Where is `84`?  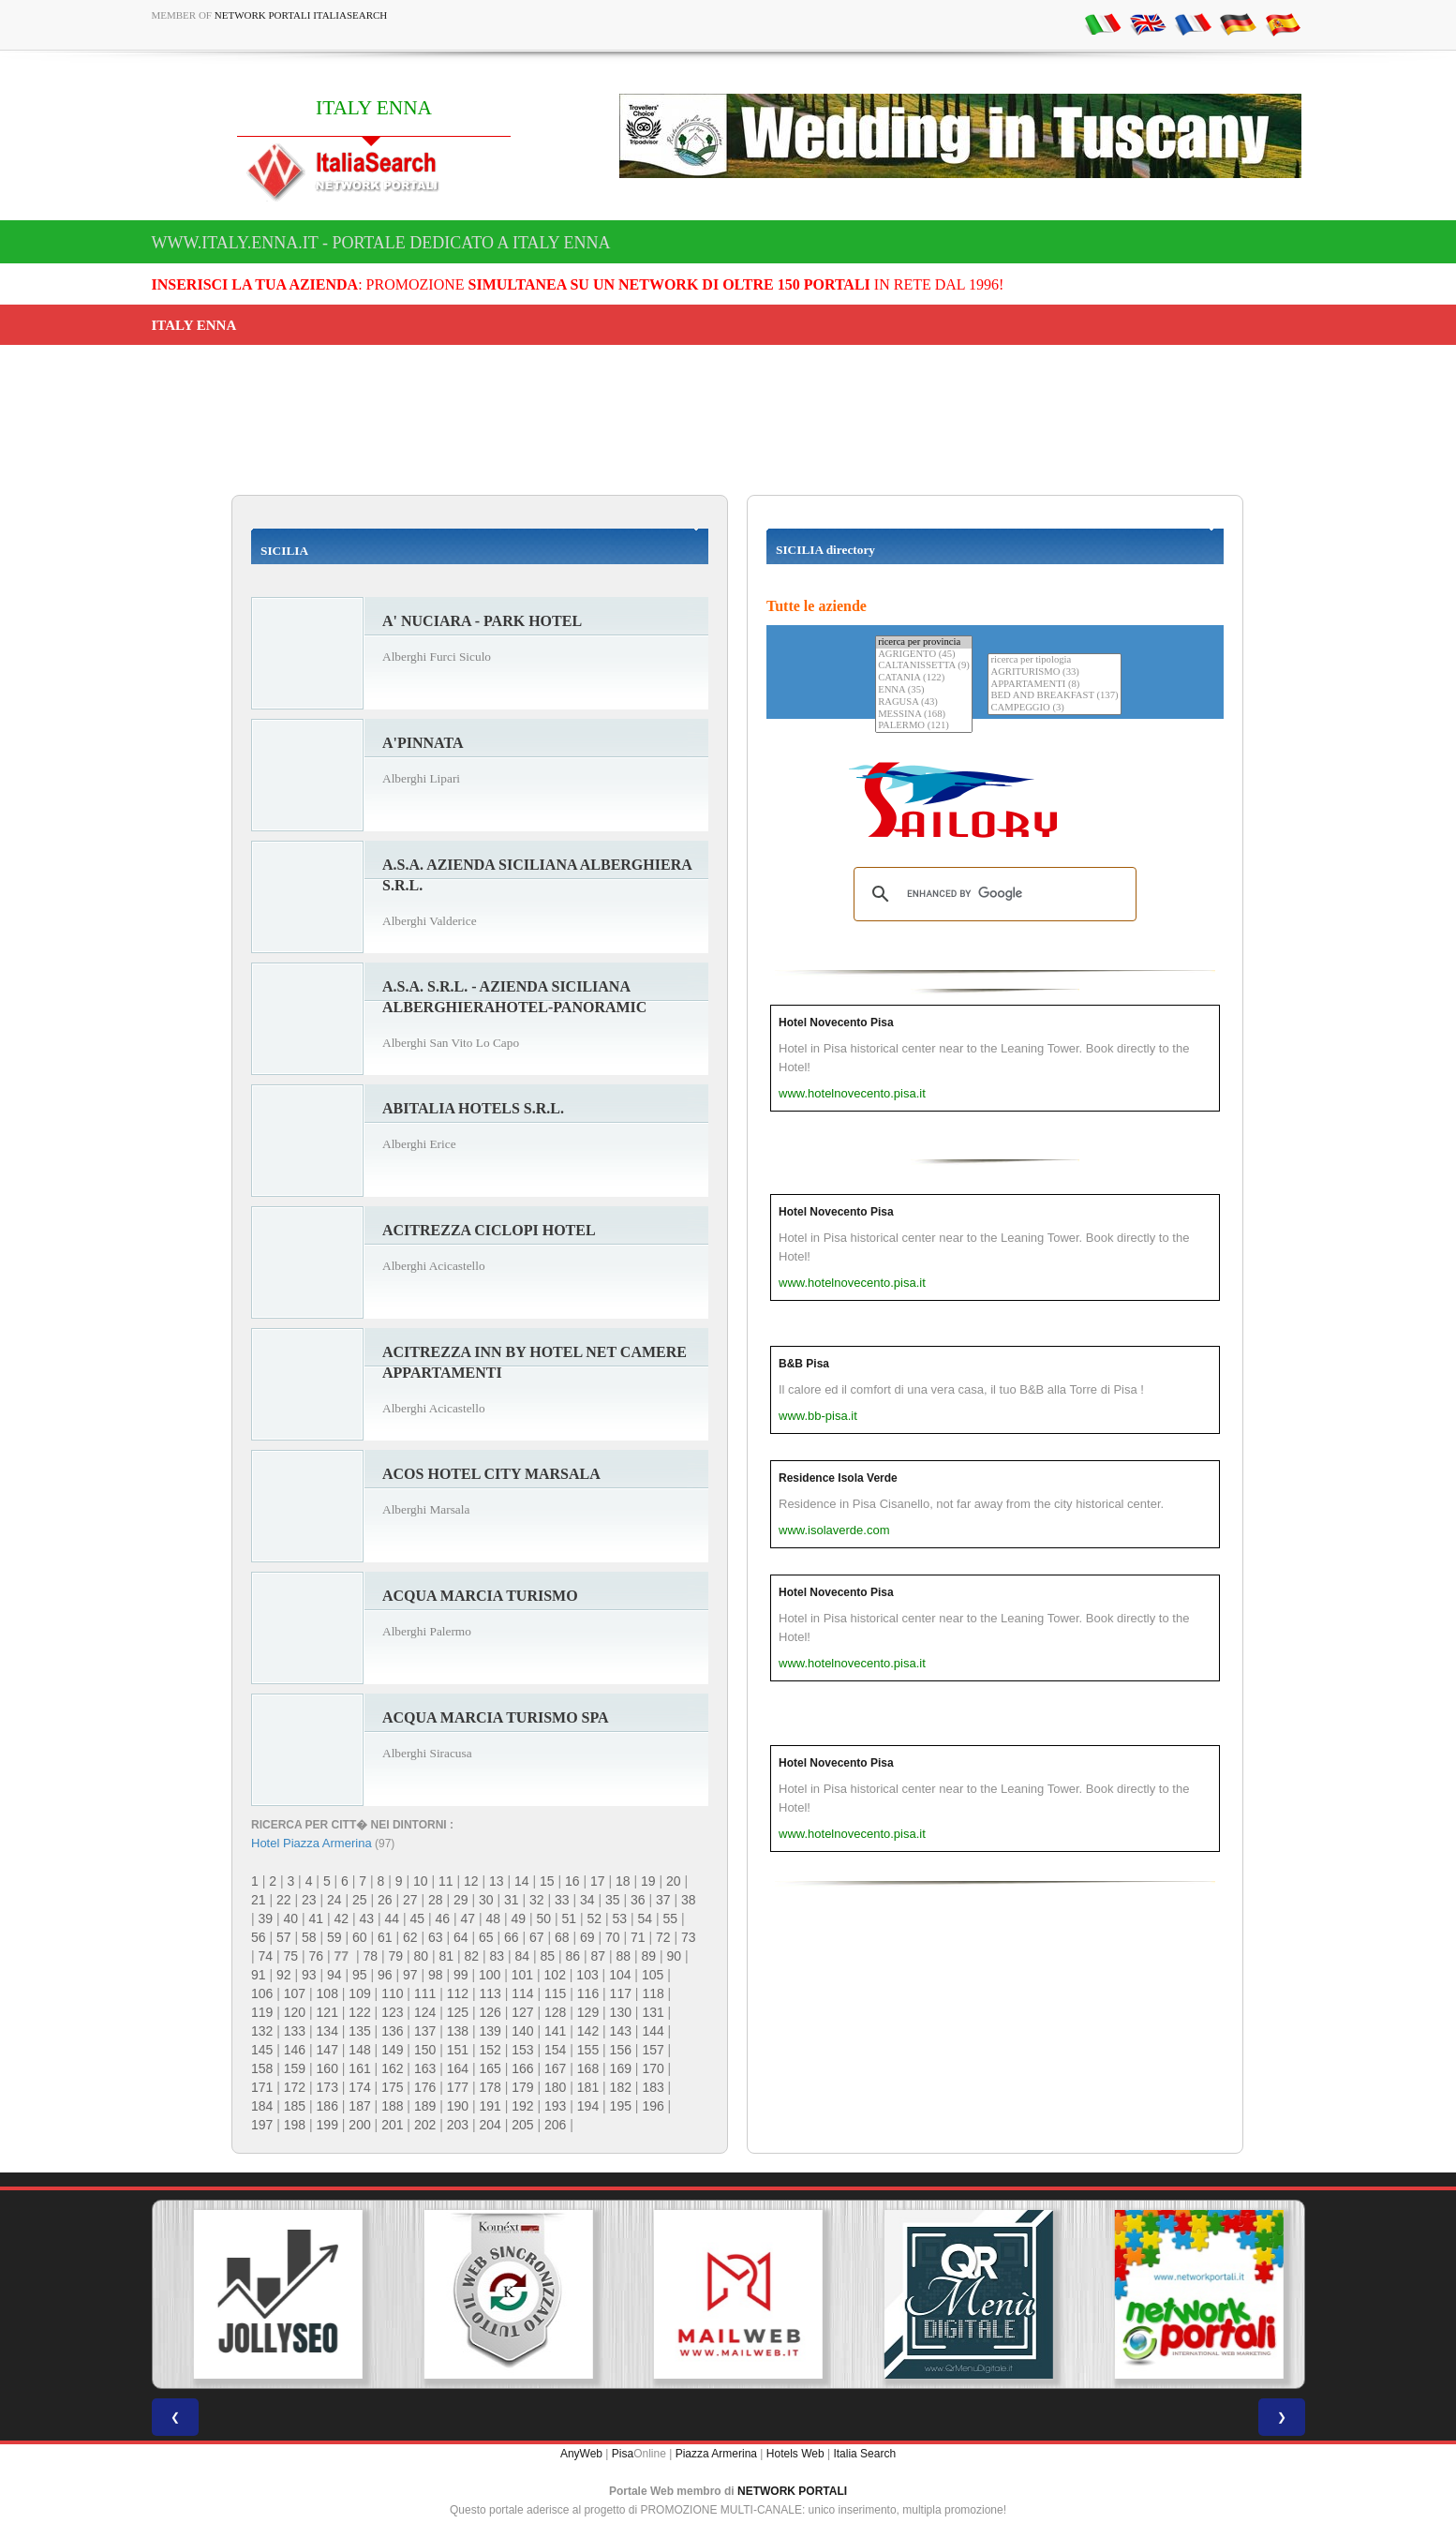
84 is located at coordinates (521, 1955).